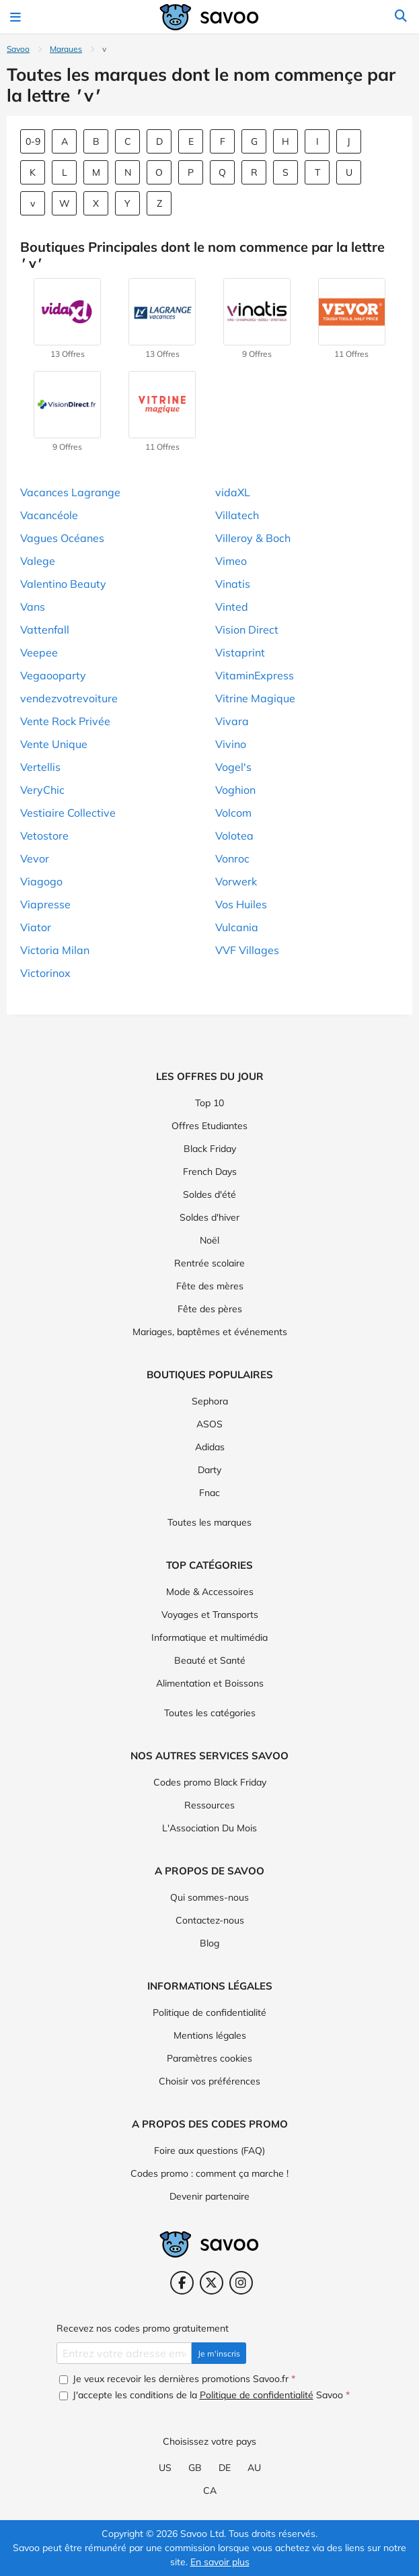 This screenshot has height=2576, width=419. I want to click on Mode & Accessoires, so click(210, 1592).